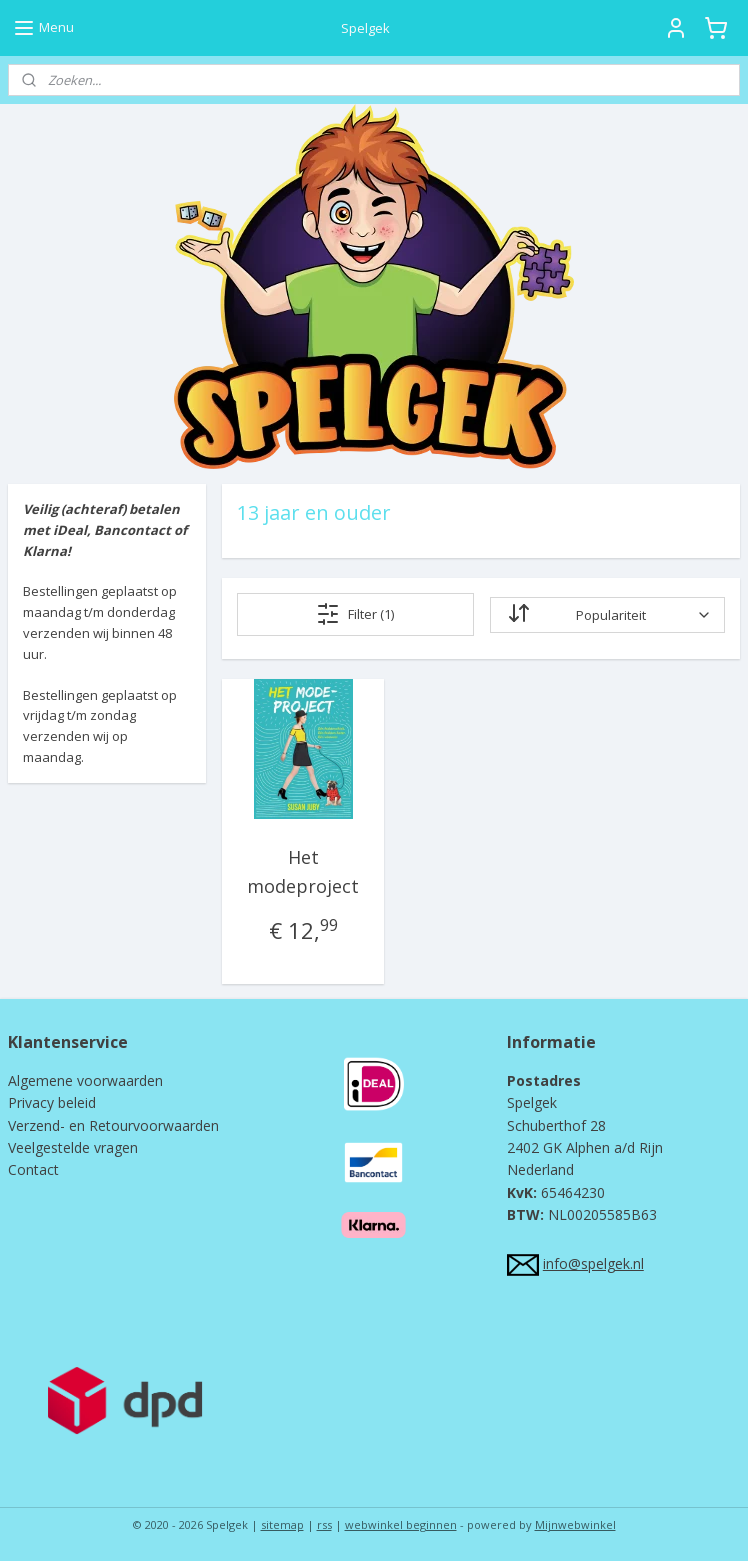 This screenshot has width=748, height=1561. Describe the element at coordinates (52, 1102) in the screenshot. I see `Privacy beleid` at that location.